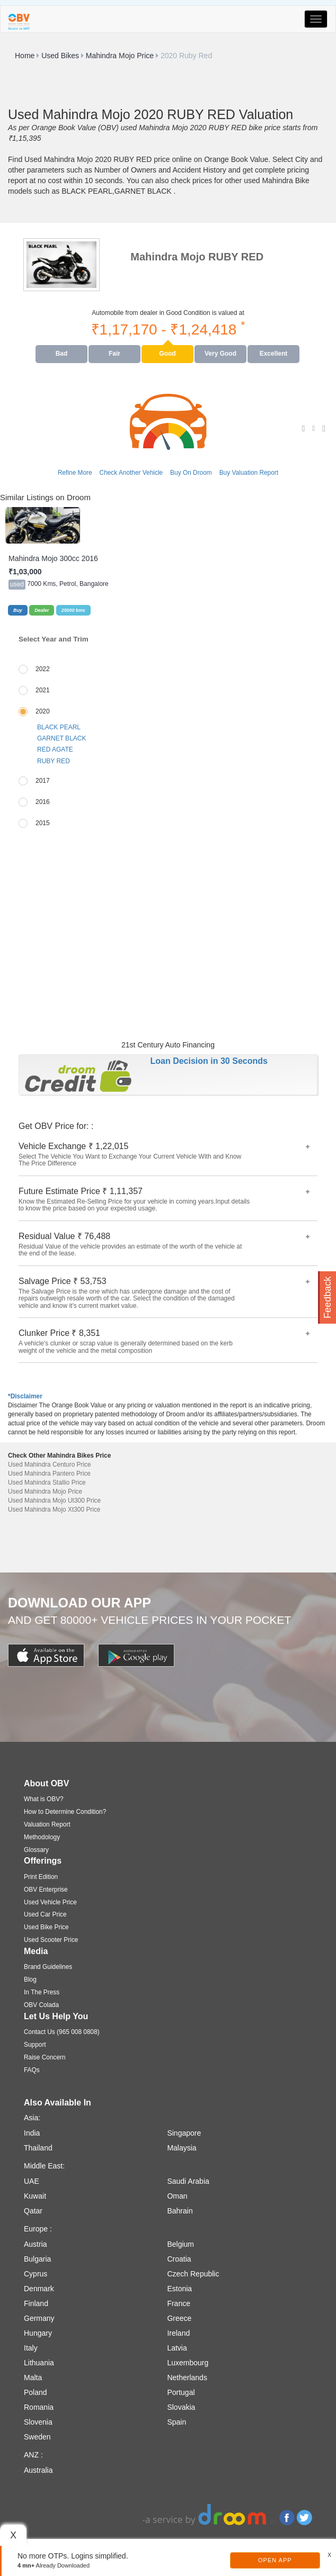  What do you see at coordinates (46, 1889) in the screenshot?
I see `OBV Enterprise` at bounding box center [46, 1889].